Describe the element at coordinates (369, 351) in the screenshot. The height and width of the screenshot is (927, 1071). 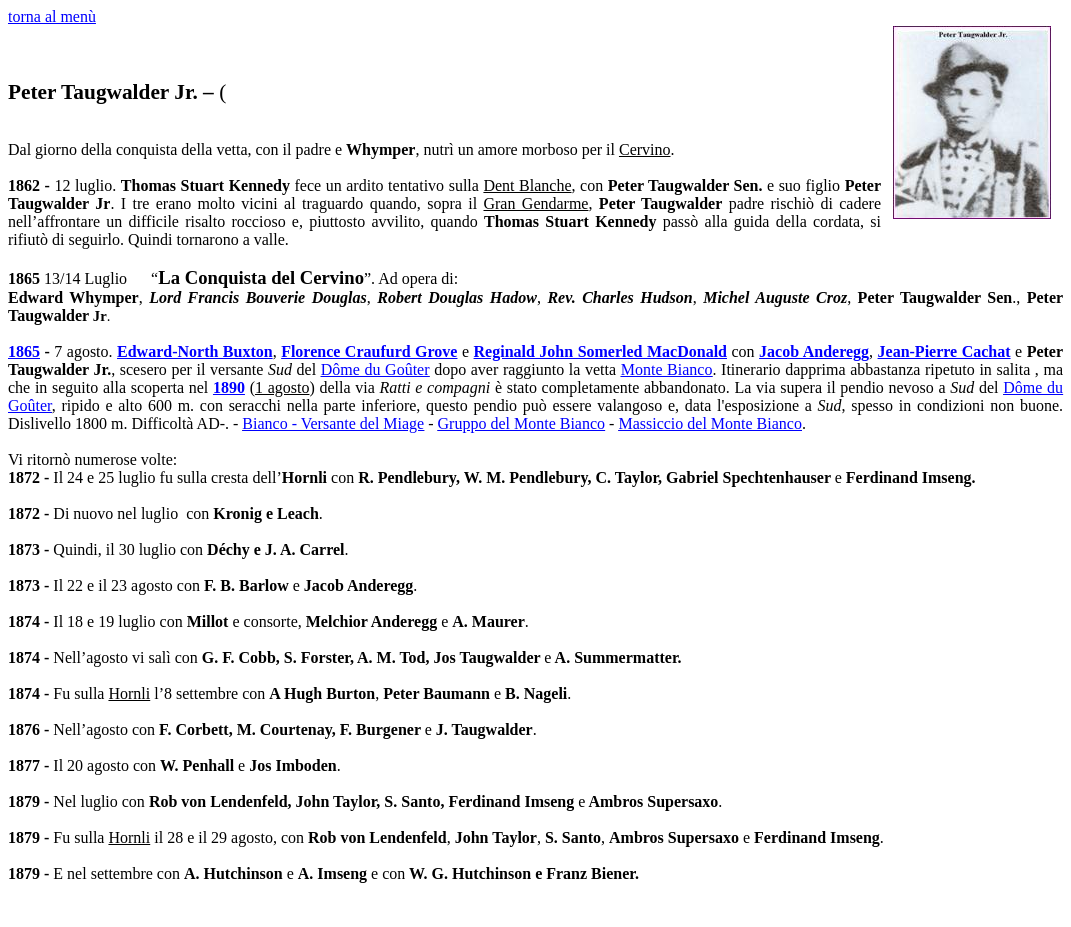
I see `Florence Craufurd Grove` at that location.